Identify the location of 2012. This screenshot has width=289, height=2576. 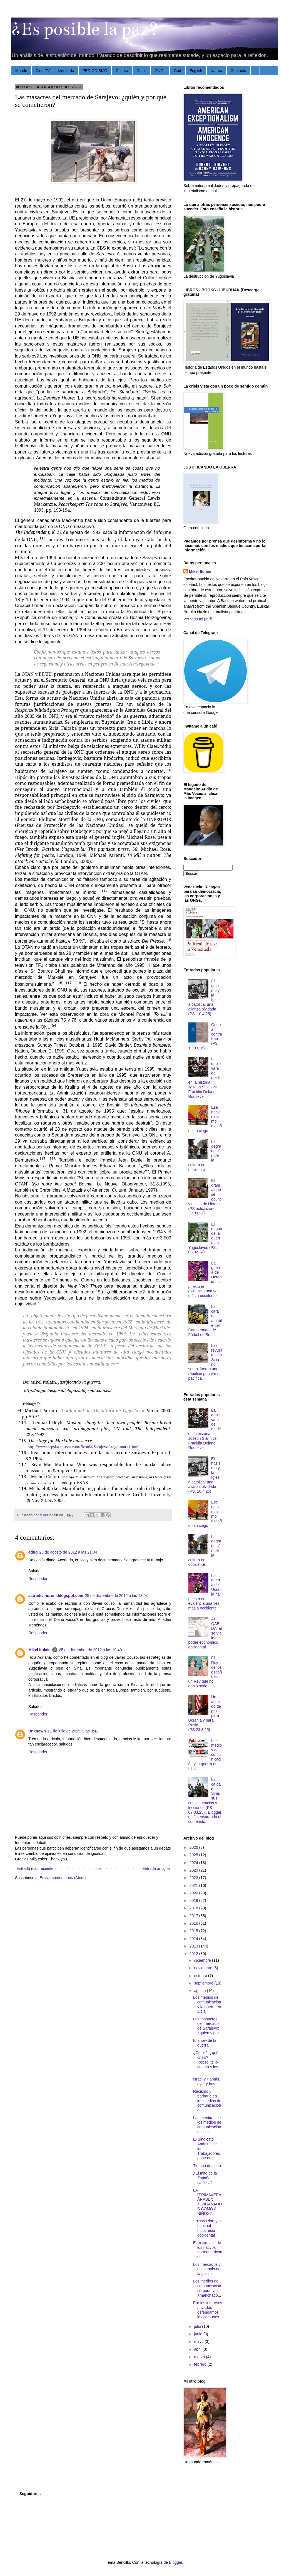
(194, 1953).